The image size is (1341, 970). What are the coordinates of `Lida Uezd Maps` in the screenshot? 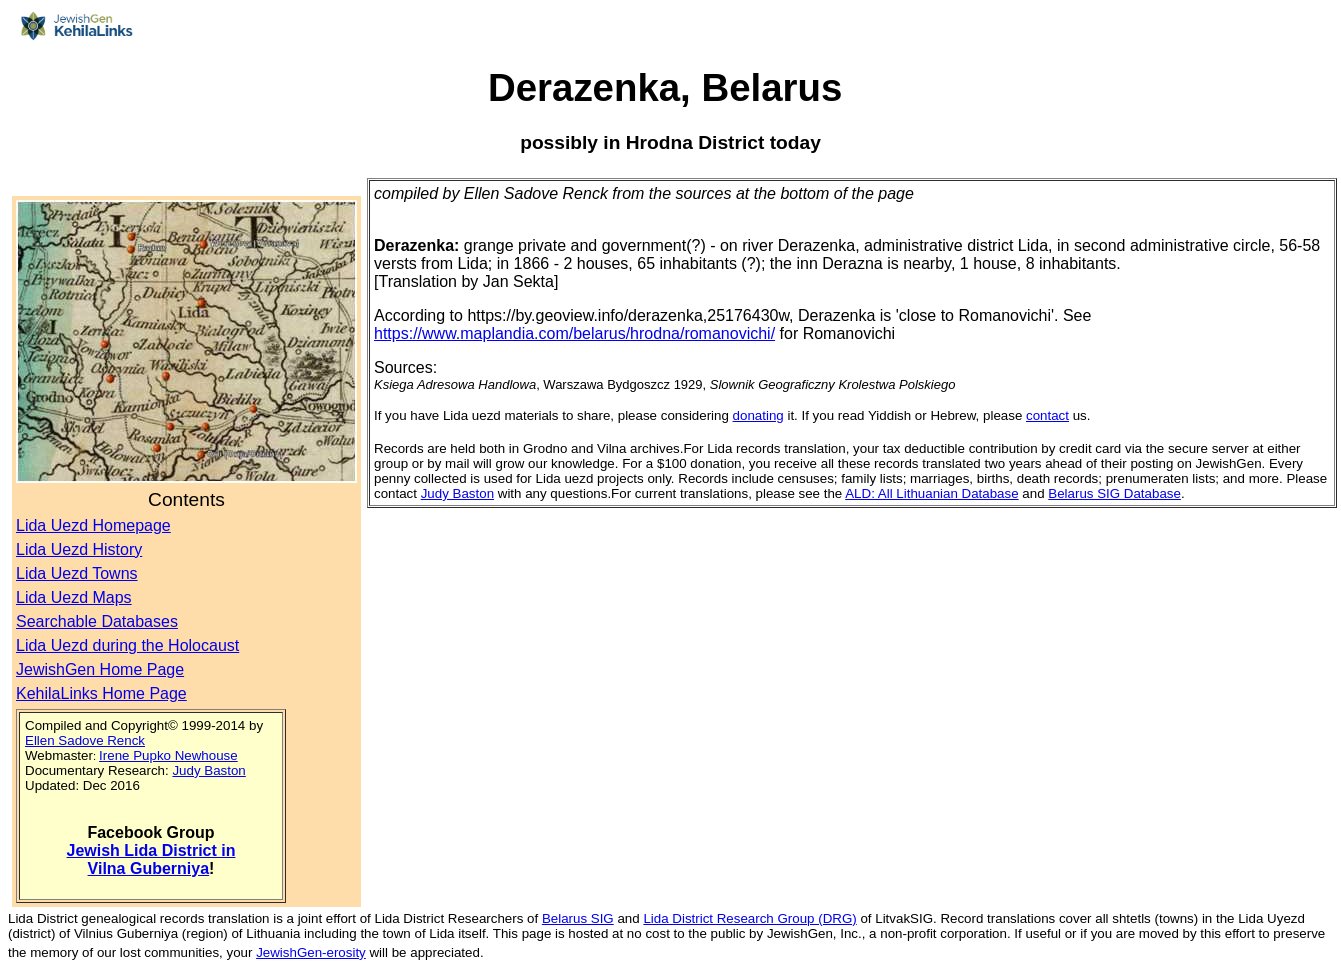 It's located at (74, 597).